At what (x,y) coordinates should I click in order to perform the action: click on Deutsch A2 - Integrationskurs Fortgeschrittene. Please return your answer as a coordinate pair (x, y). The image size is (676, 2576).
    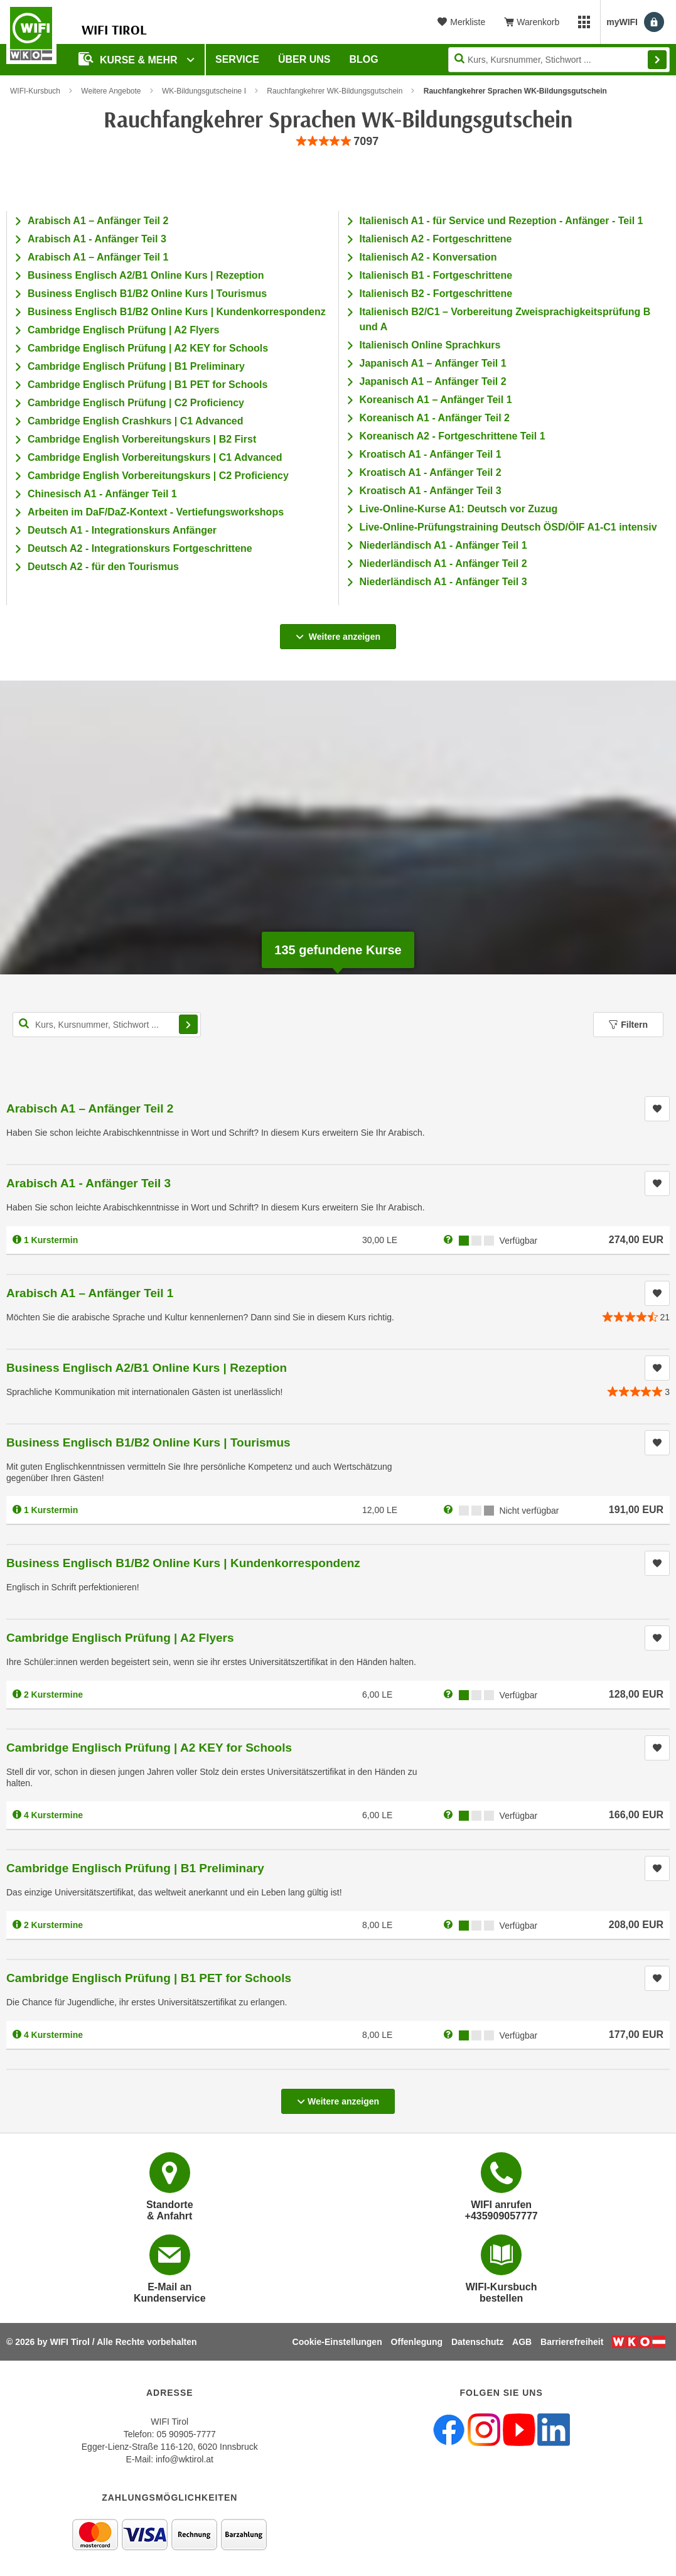
    Looking at the image, I should click on (140, 548).